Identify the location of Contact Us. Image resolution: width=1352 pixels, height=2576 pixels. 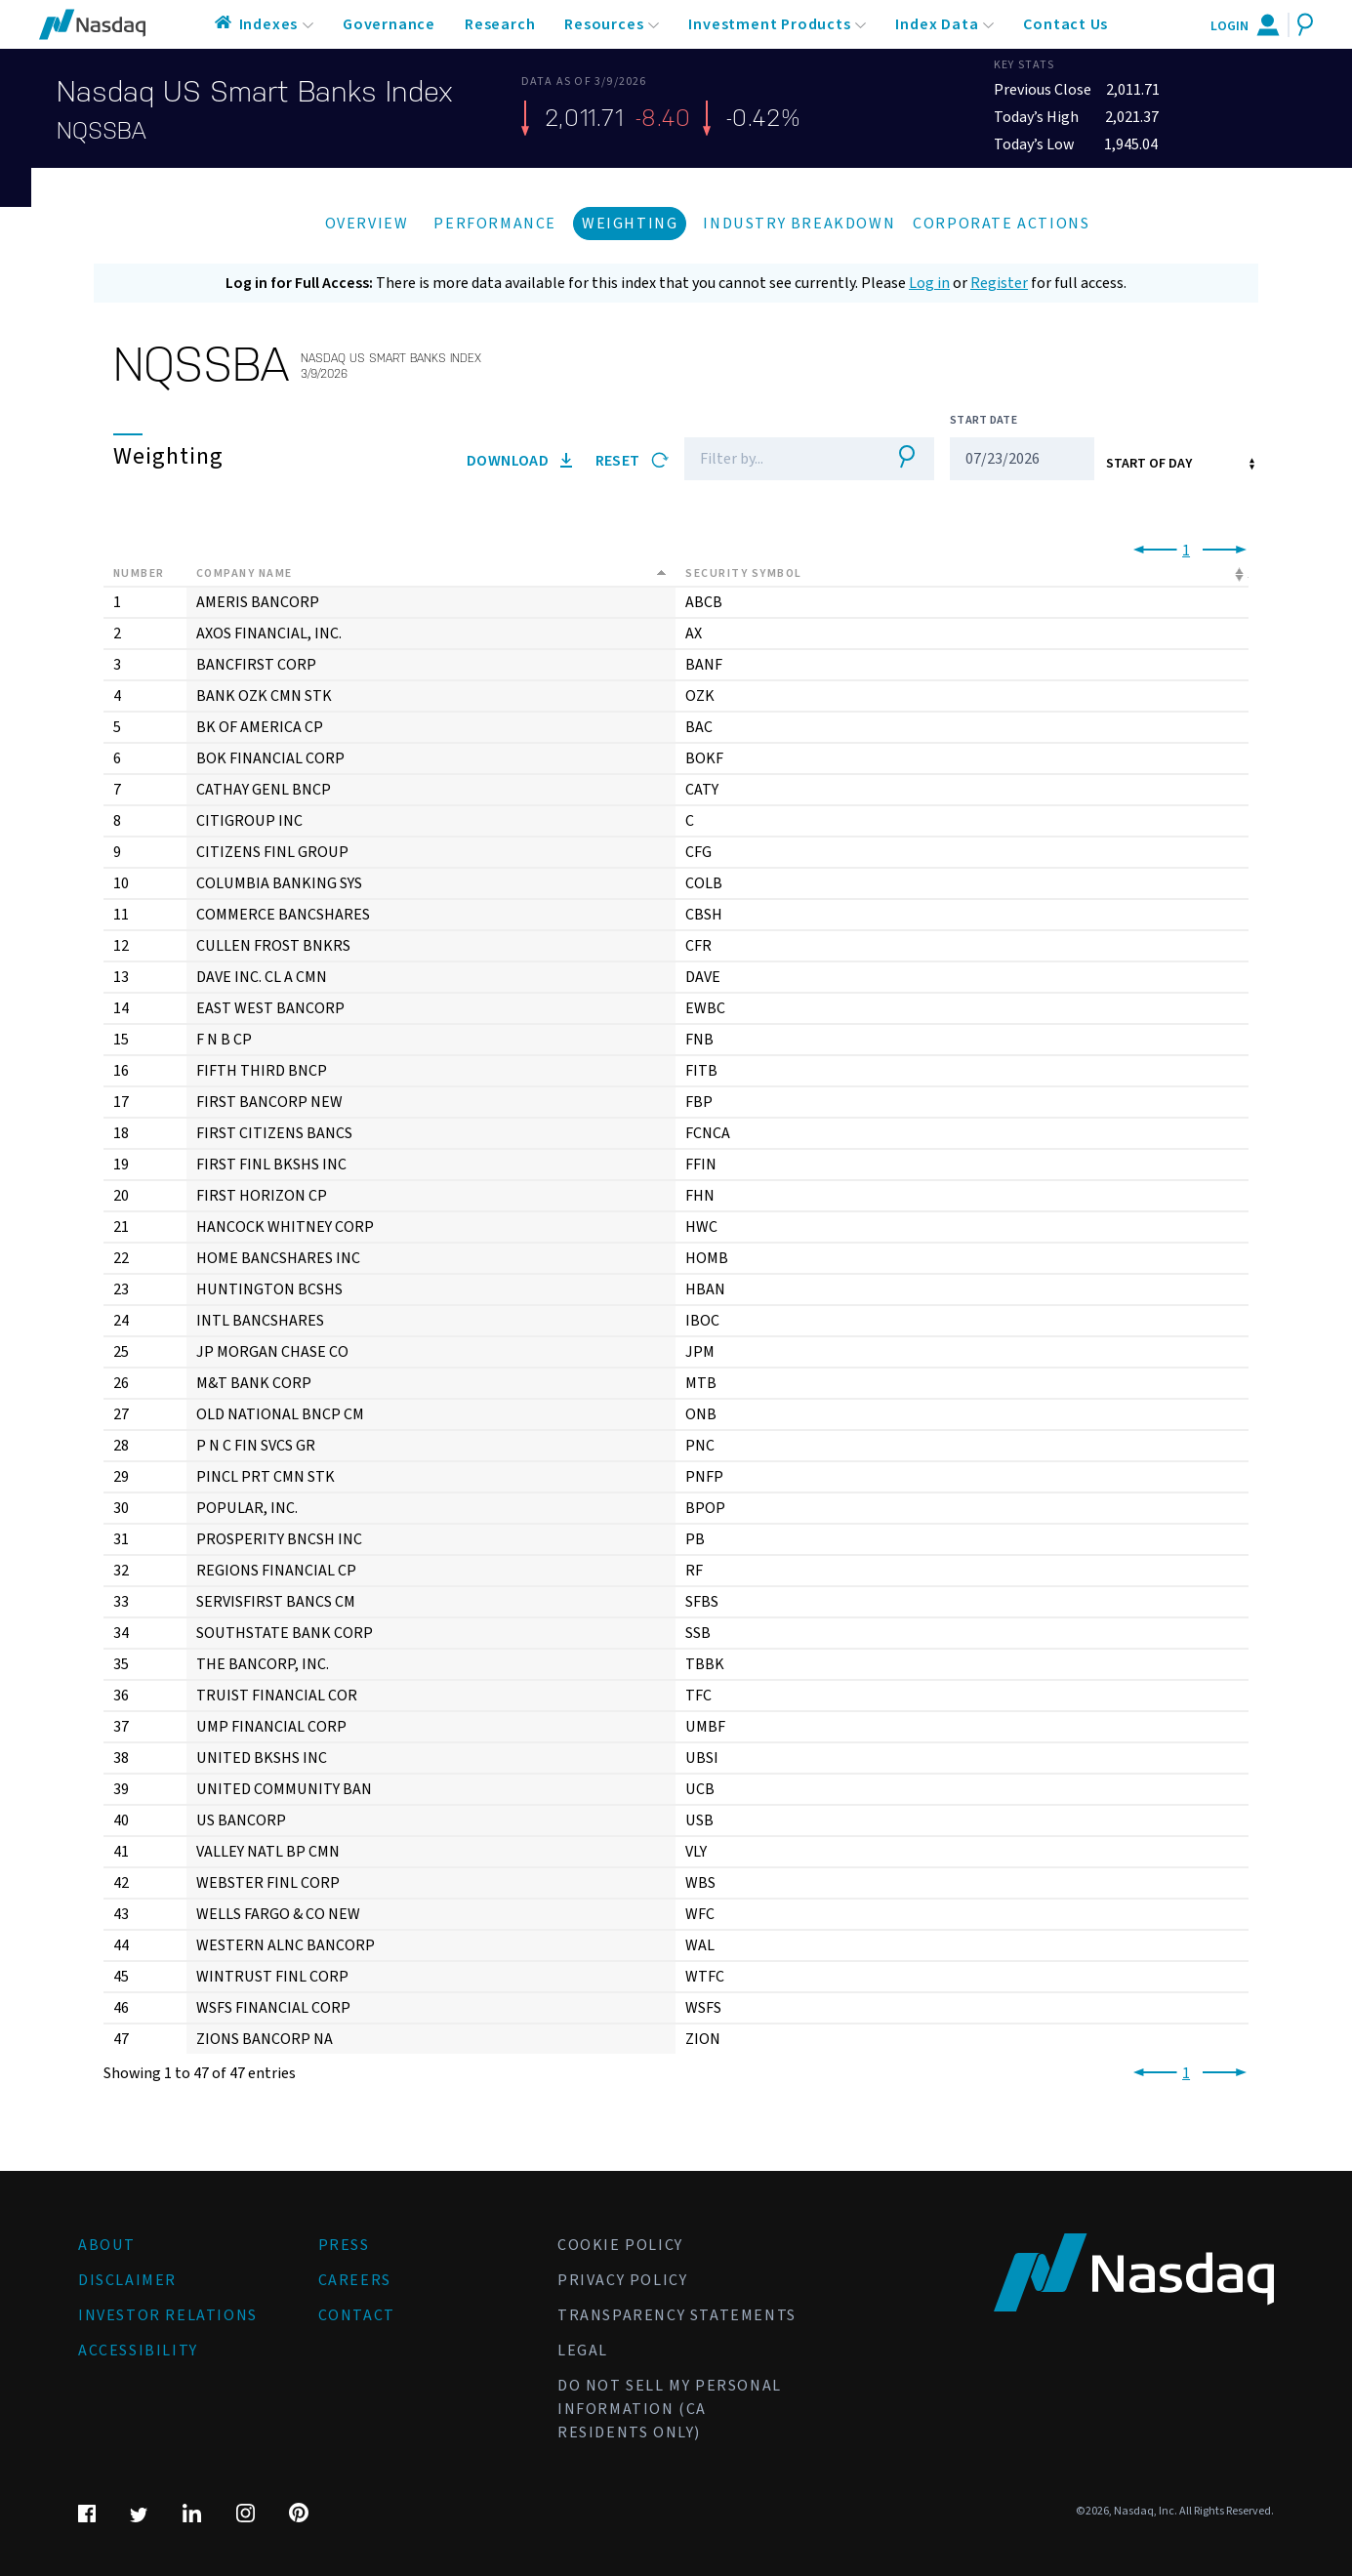
(1065, 24).